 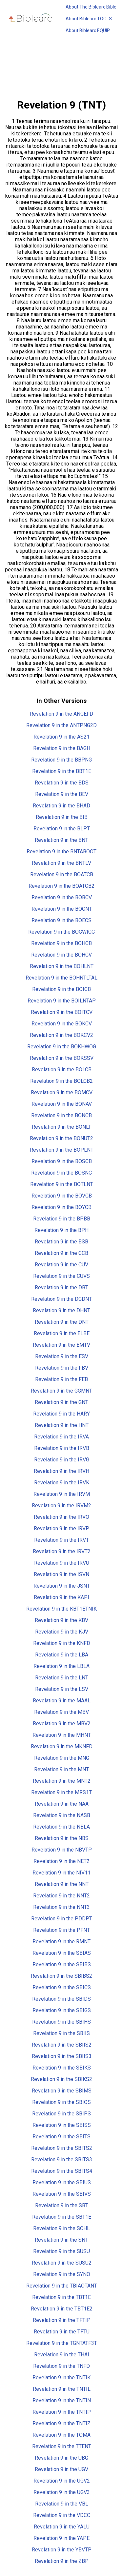 What do you see at coordinates (61, 1448) in the screenshot?
I see `Revelation 9 in the IRVB` at bounding box center [61, 1448].